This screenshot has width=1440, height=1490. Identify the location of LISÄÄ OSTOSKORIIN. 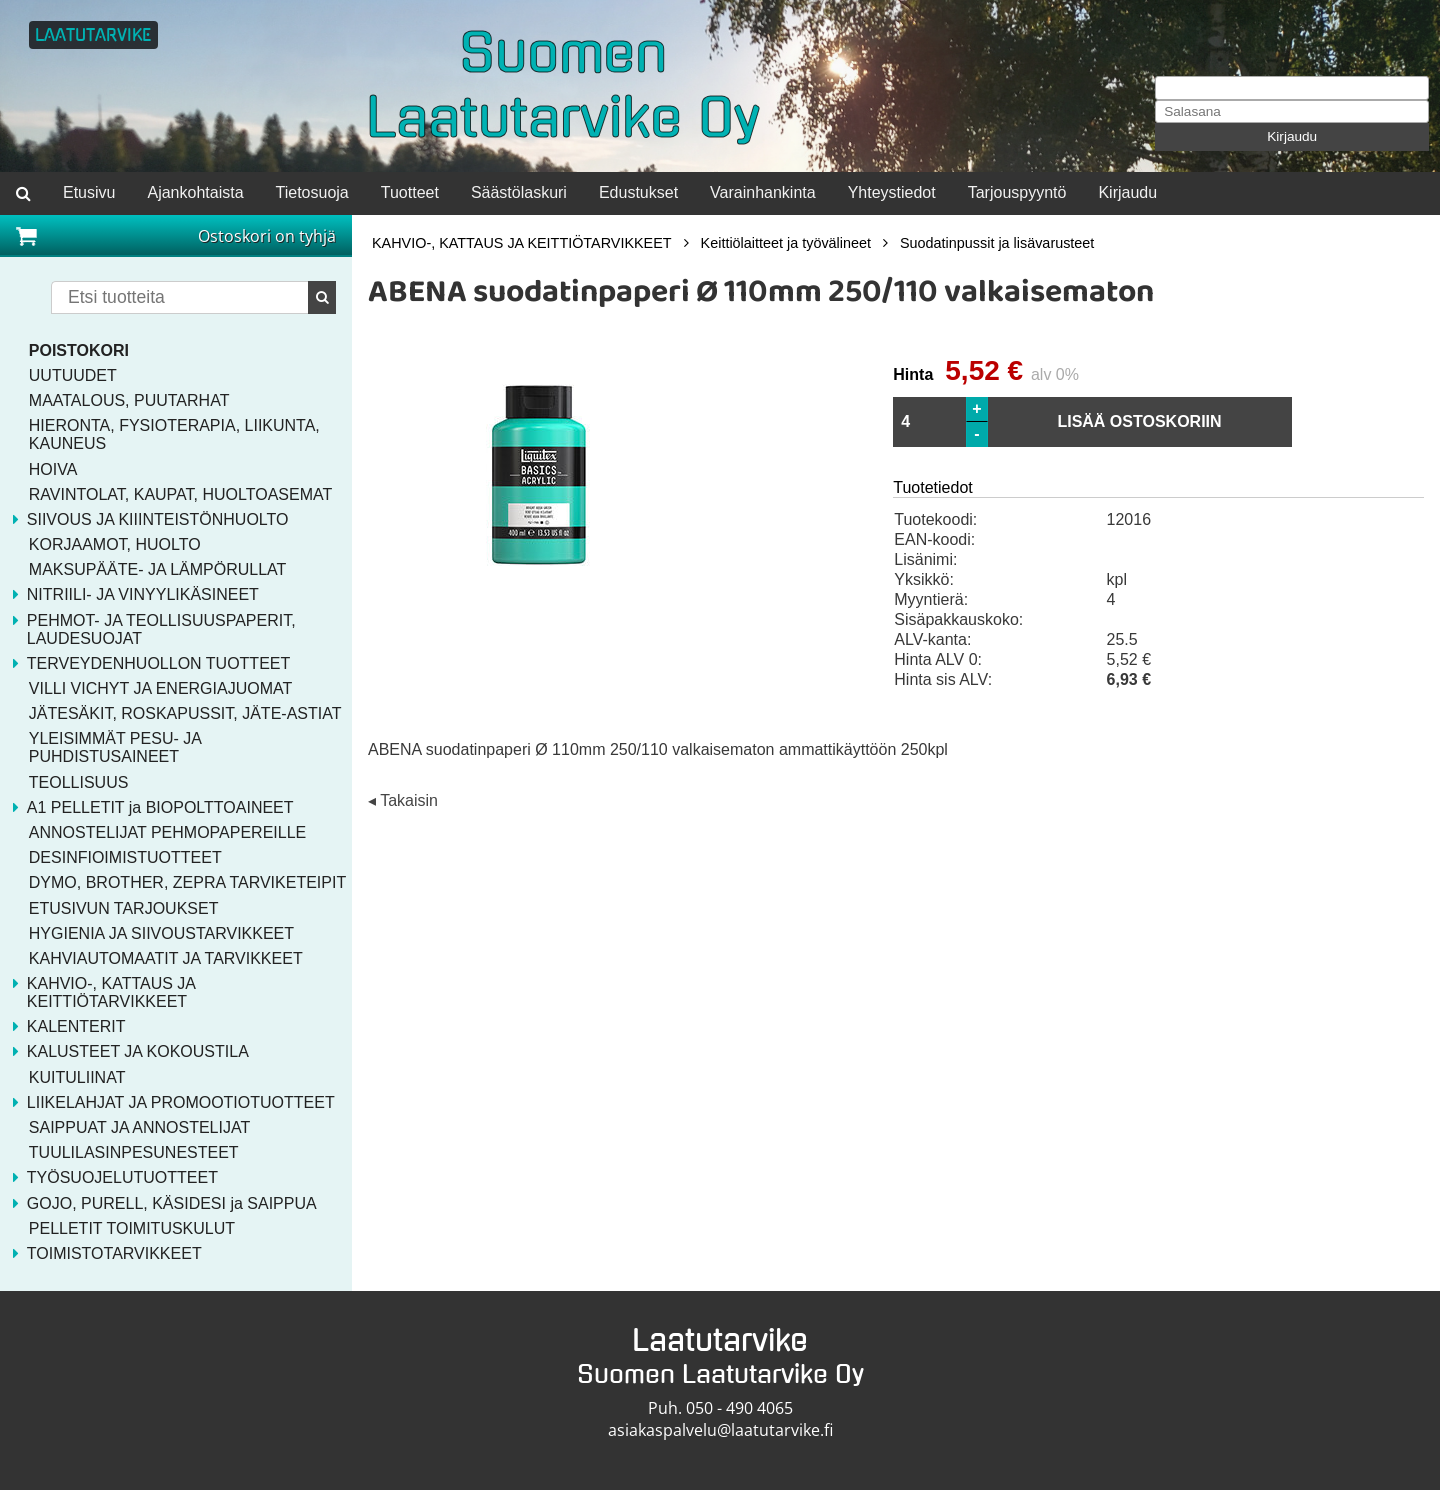
(1139, 421).